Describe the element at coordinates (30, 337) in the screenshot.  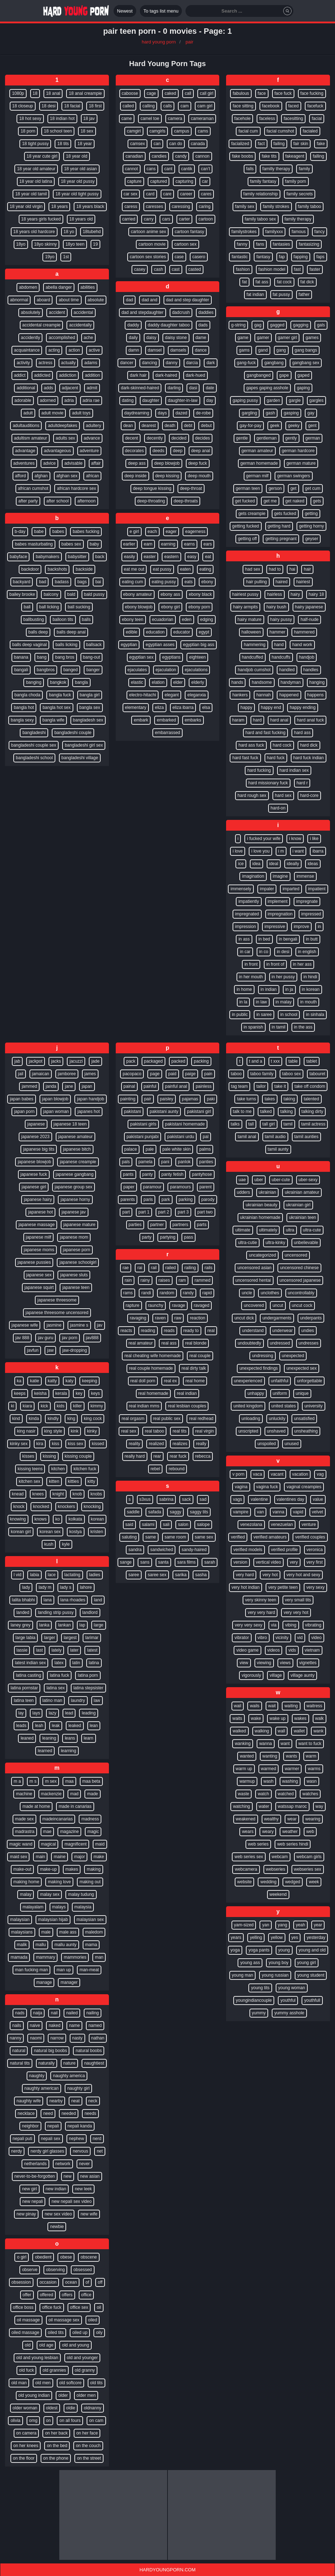
I see `accidently` at that location.